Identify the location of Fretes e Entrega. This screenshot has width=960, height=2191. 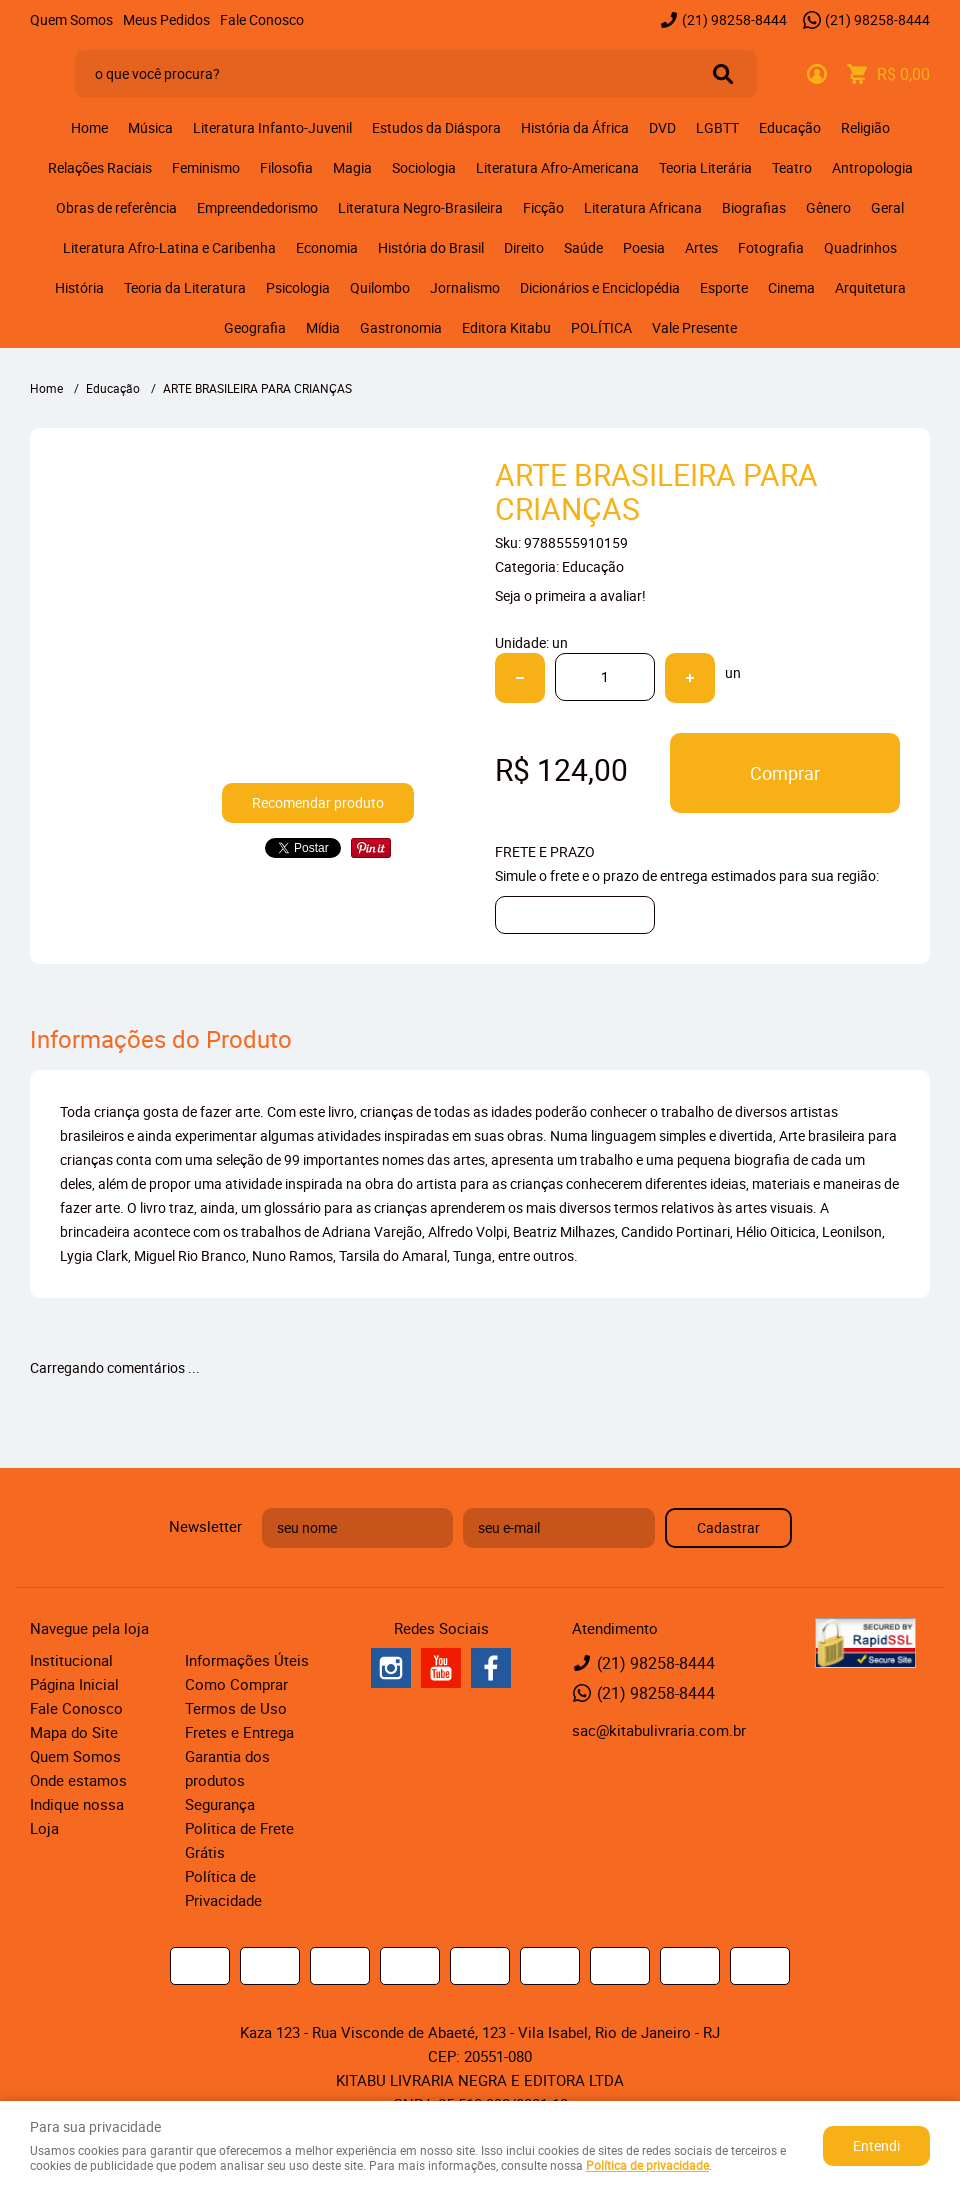
(239, 1732).